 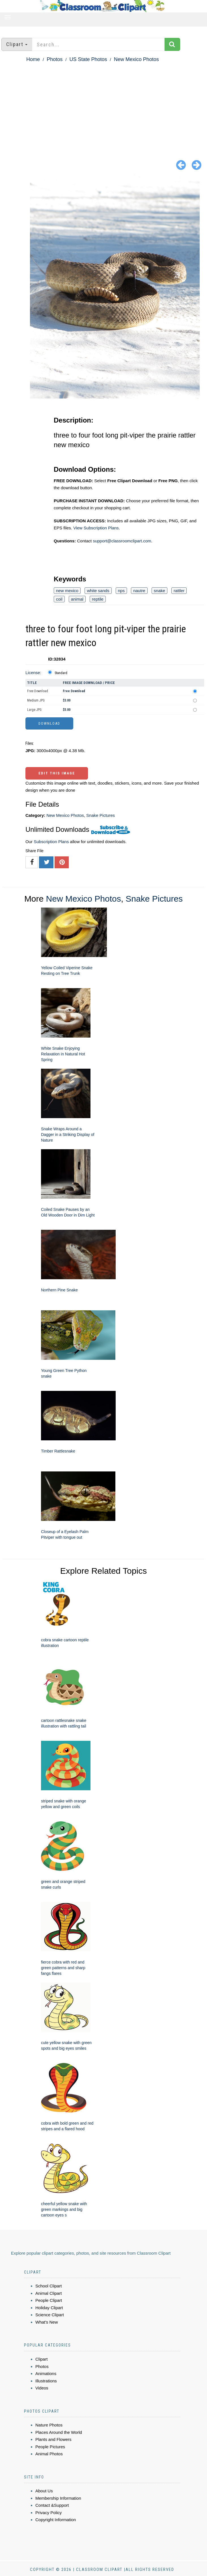 I want to click on About Us, so click(x=44, y=2490).